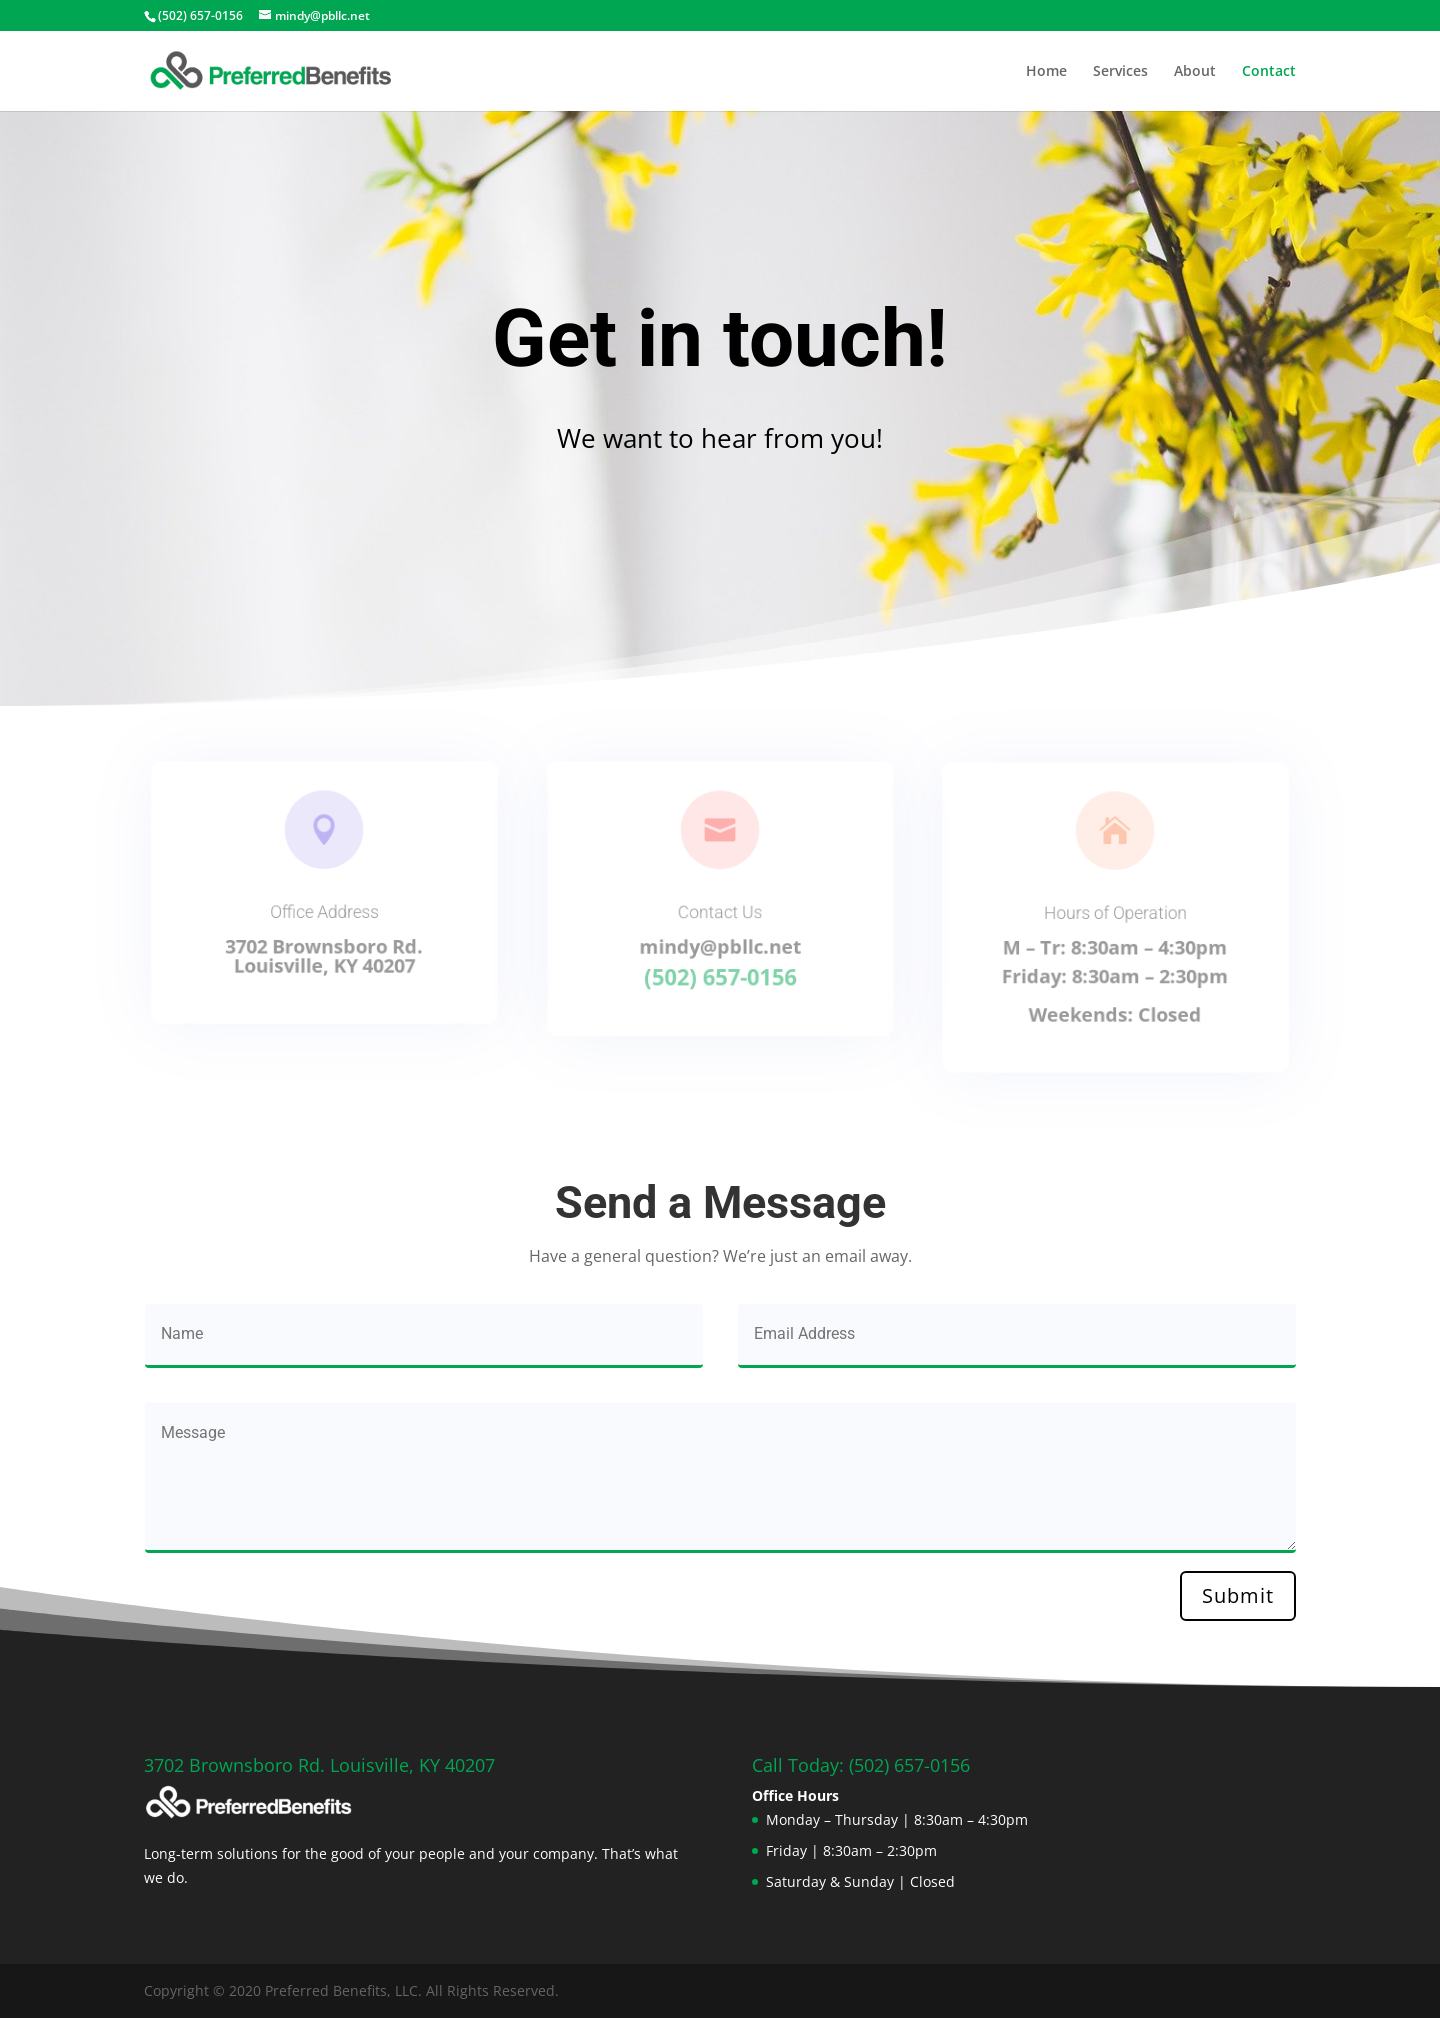 The image size is (1440, 2018). What do you see at coordinates (1120, 72) in the screenshot?
I see `Services` at bounding box center [1120, 72].